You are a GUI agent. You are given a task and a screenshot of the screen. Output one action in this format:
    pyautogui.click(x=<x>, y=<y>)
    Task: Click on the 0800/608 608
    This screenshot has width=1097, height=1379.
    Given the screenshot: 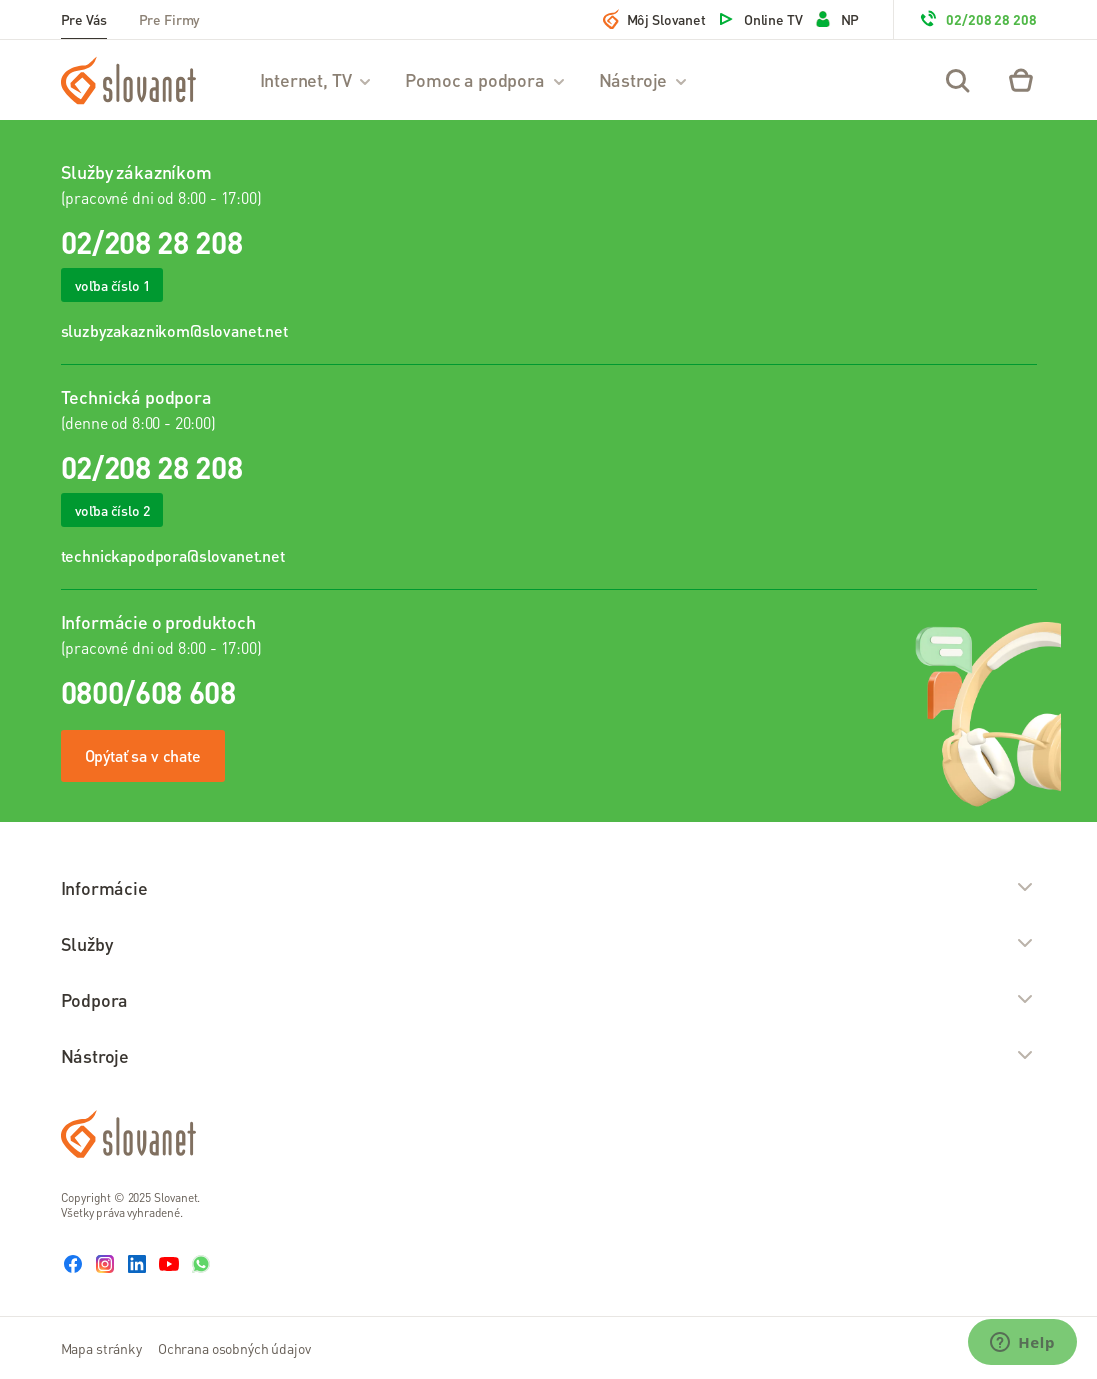 What is the action you would take?
    pyautogui.click(x=148, y=692)
    